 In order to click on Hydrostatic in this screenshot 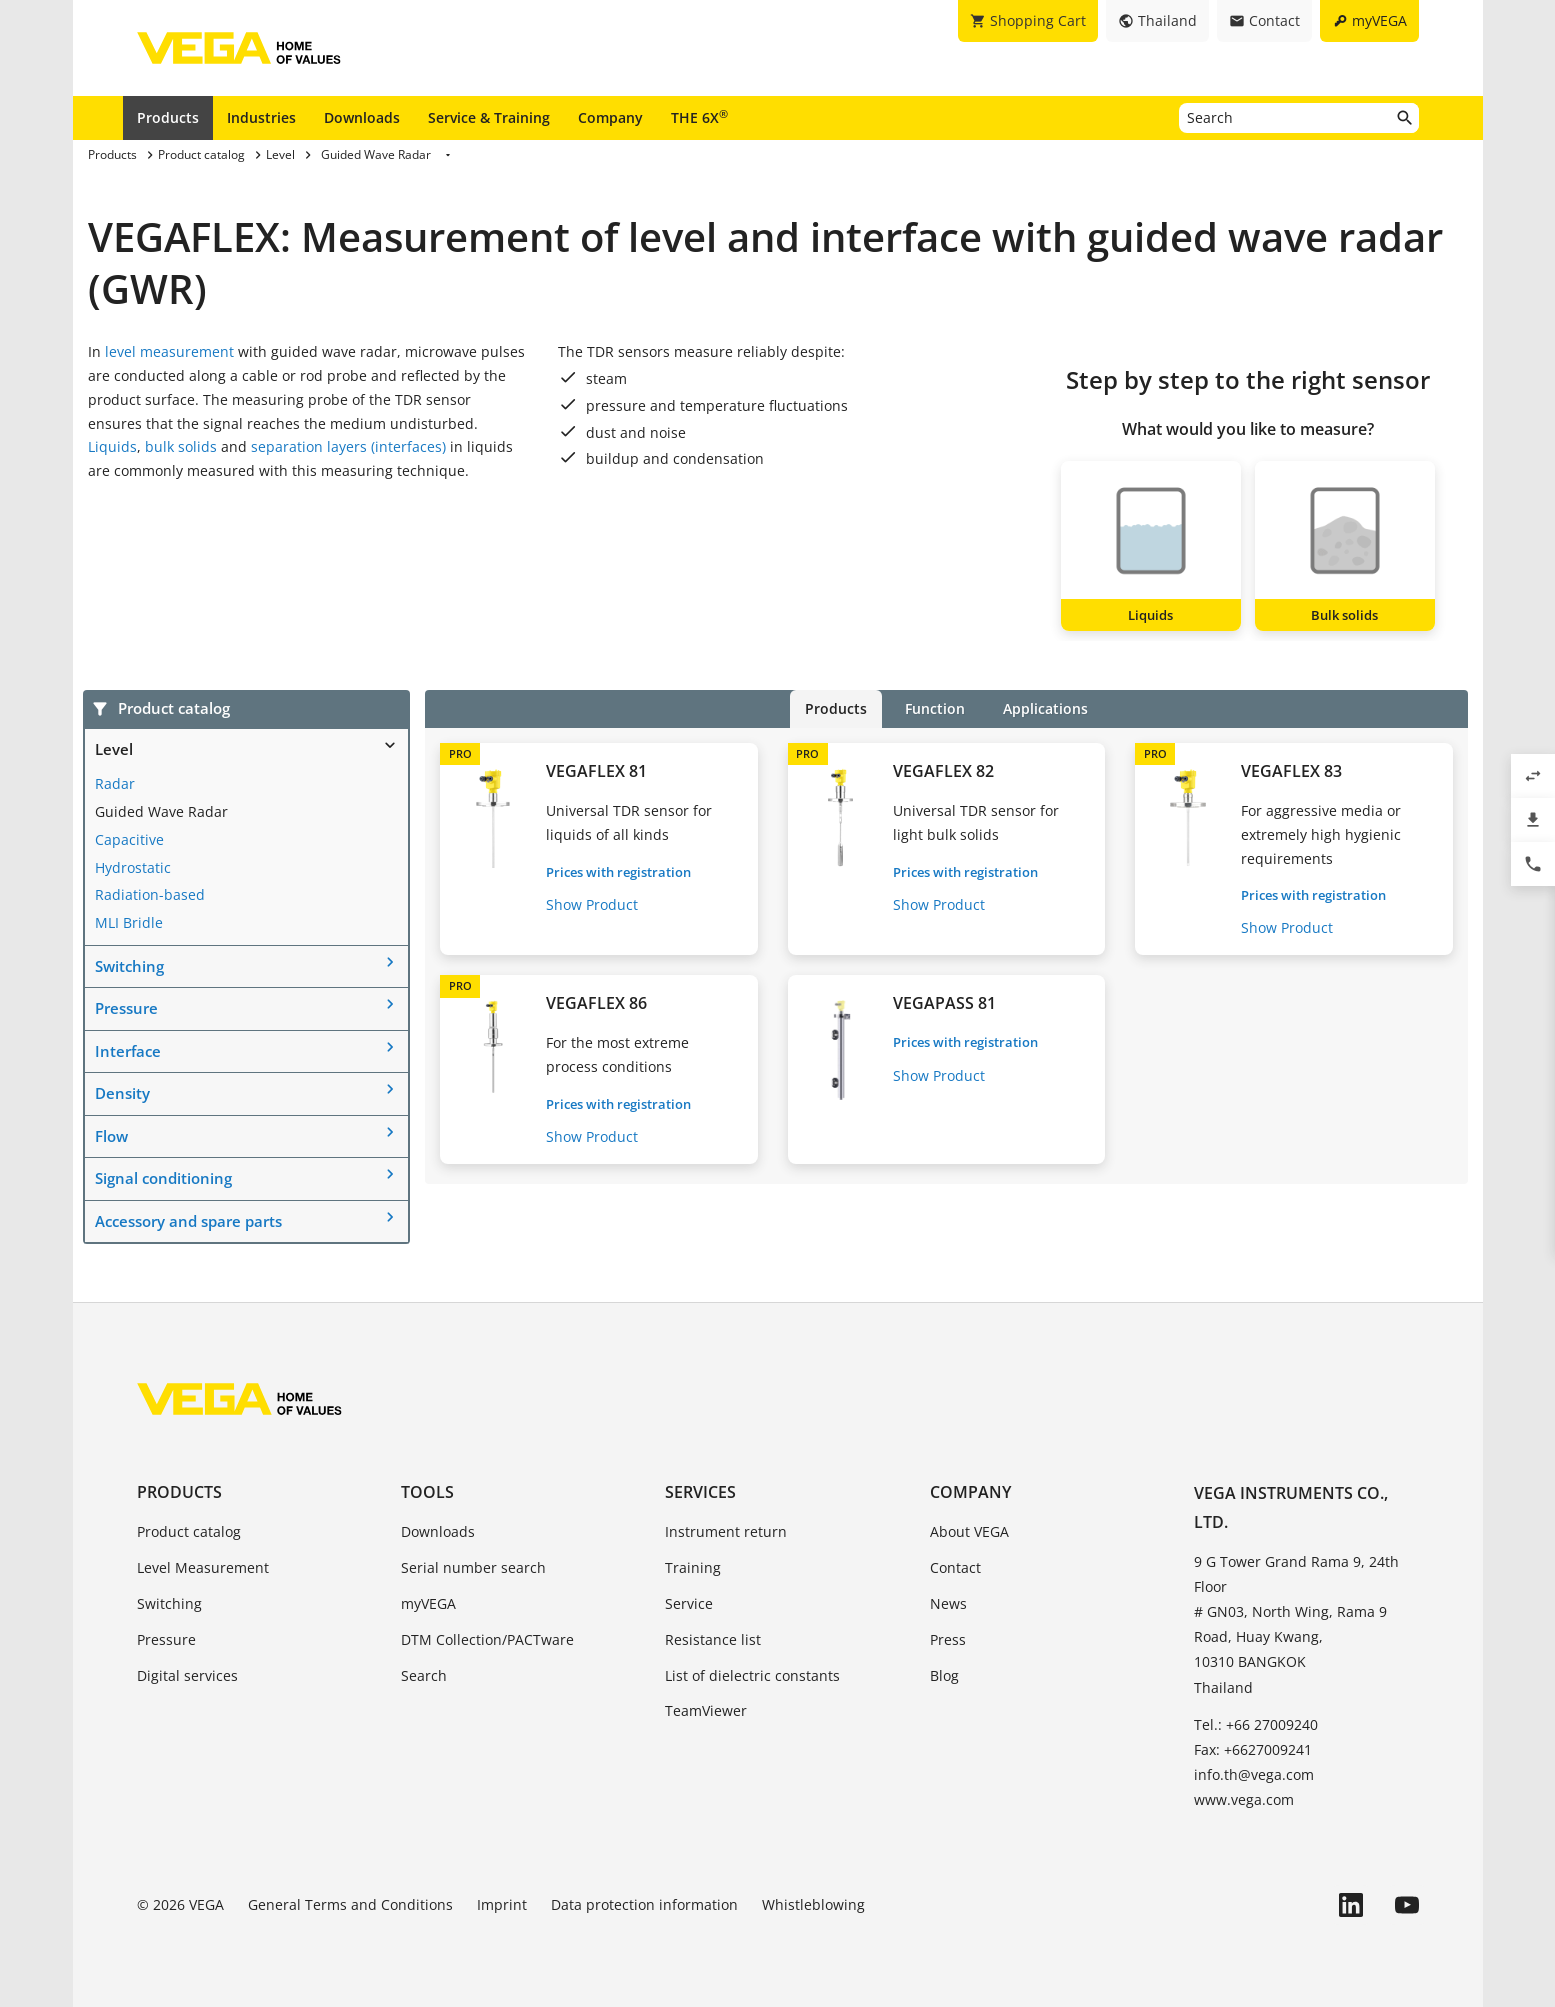, I will do `click(133, 867)`.